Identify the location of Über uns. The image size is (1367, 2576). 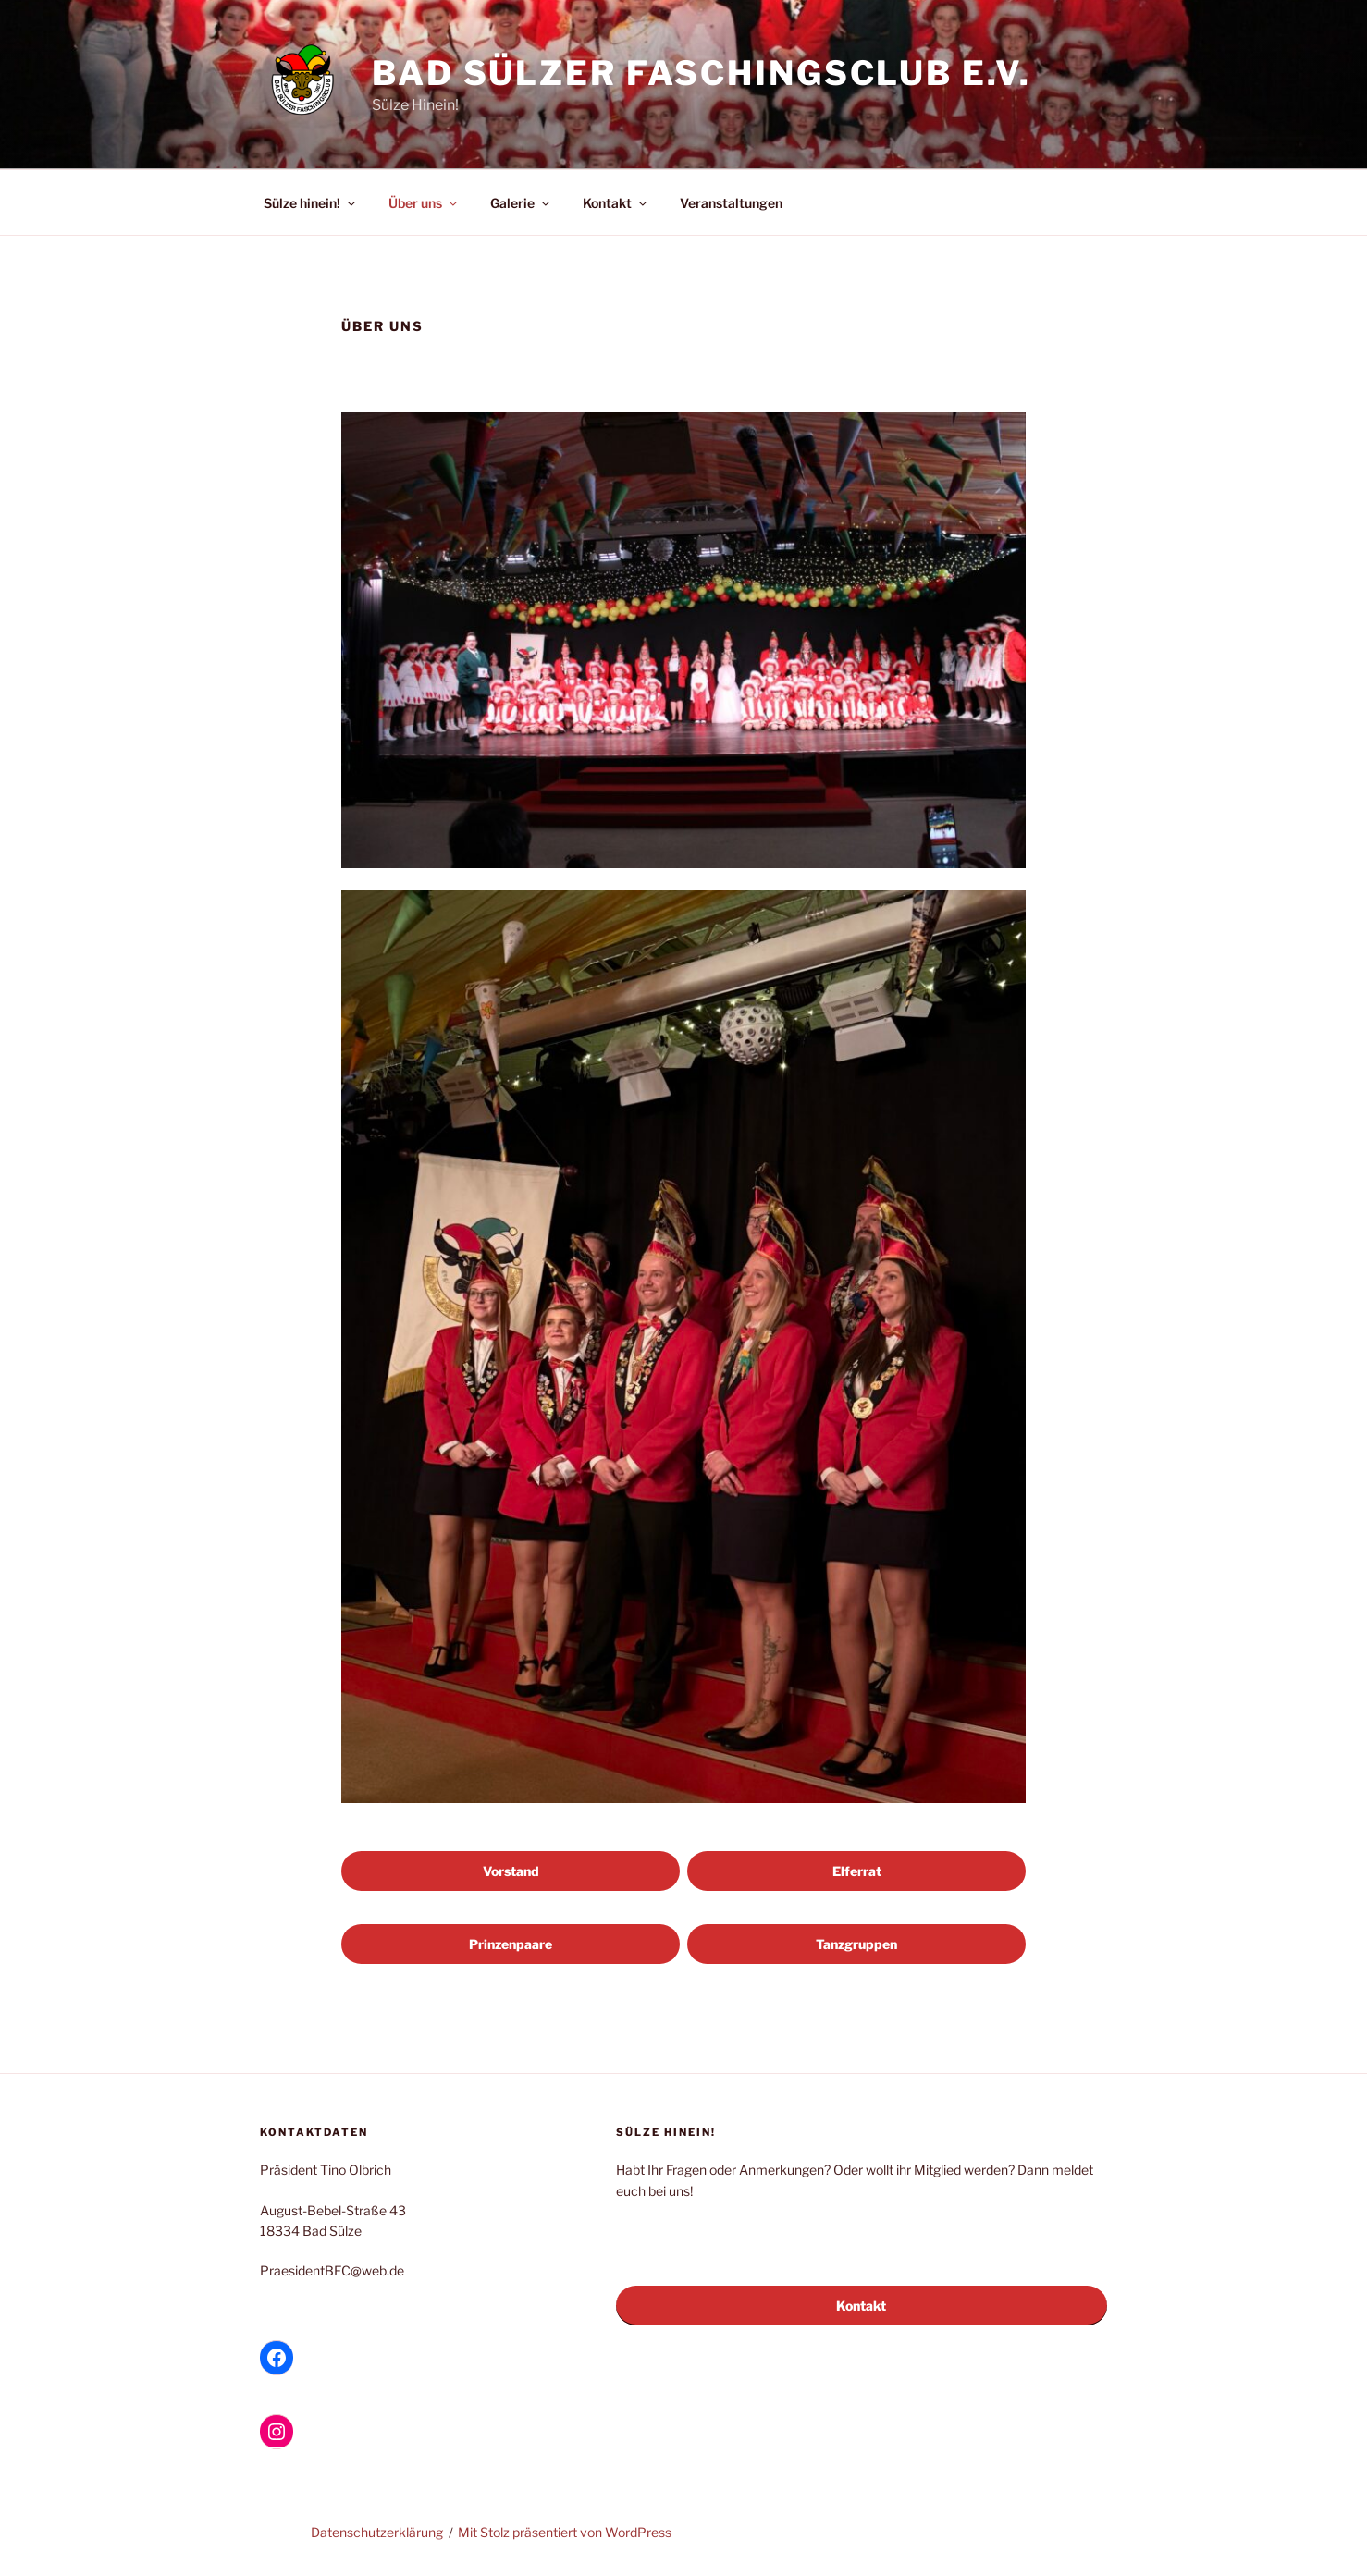
(424, 203).